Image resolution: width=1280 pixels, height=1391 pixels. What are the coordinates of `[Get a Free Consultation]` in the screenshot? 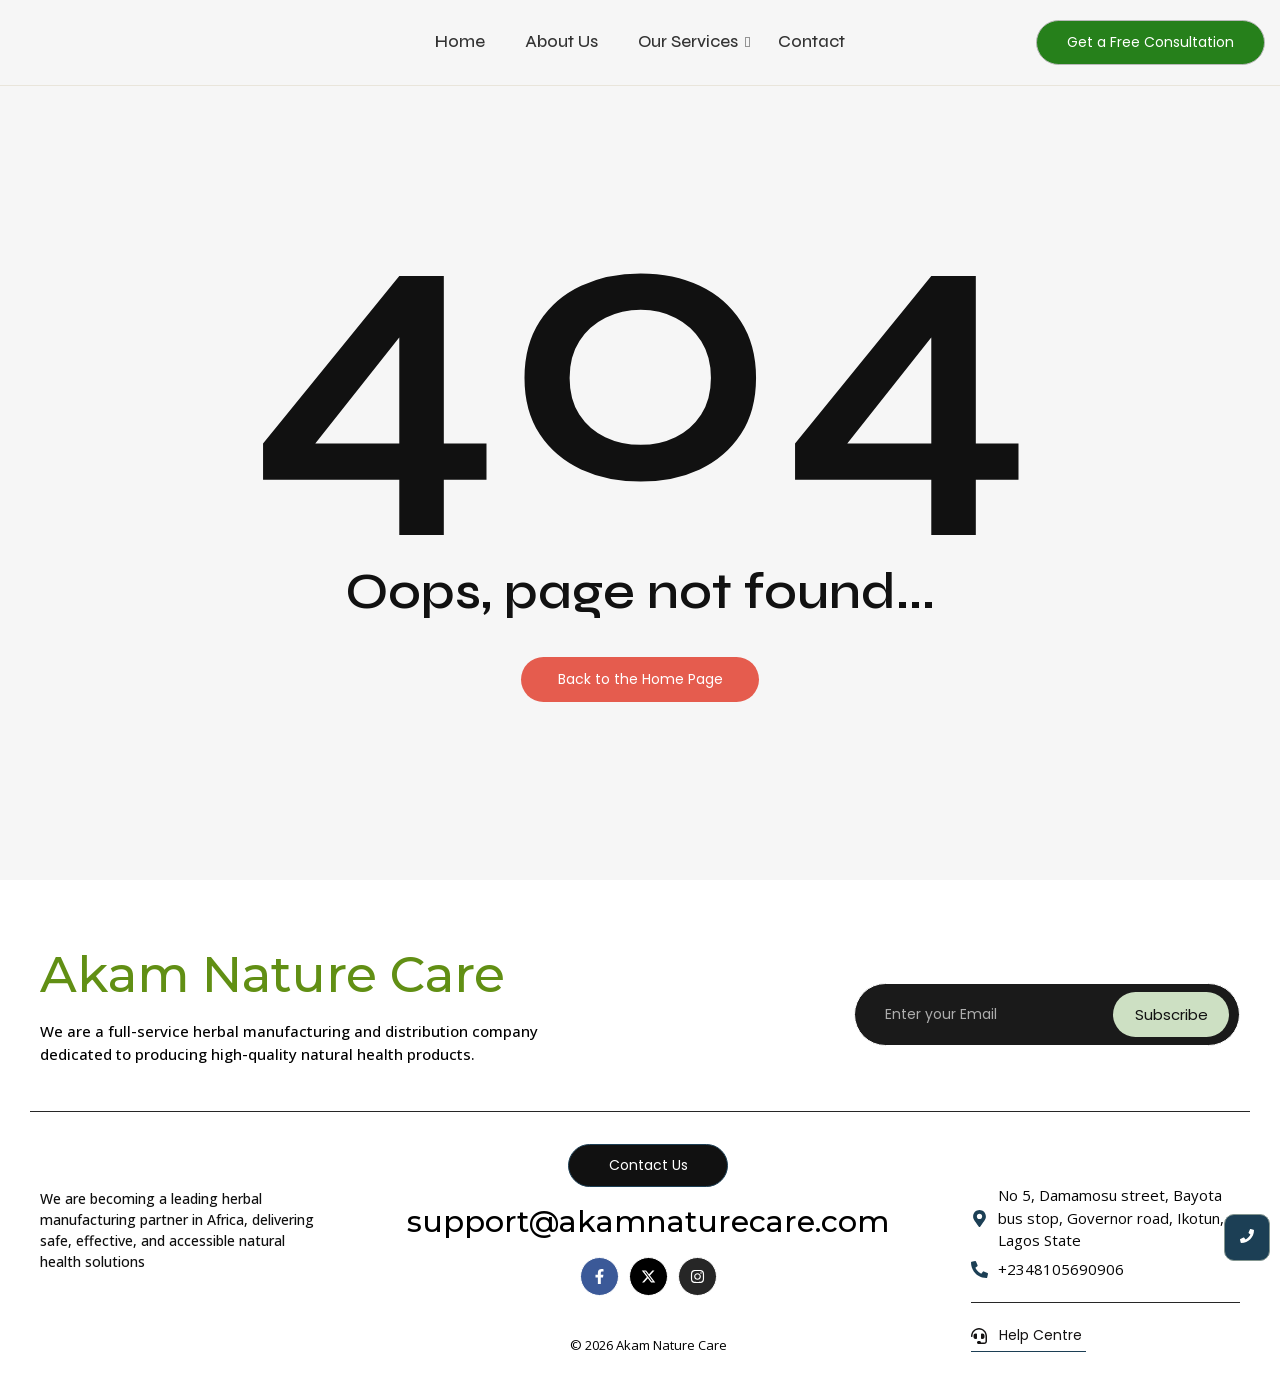 It's located at (1150, 42).